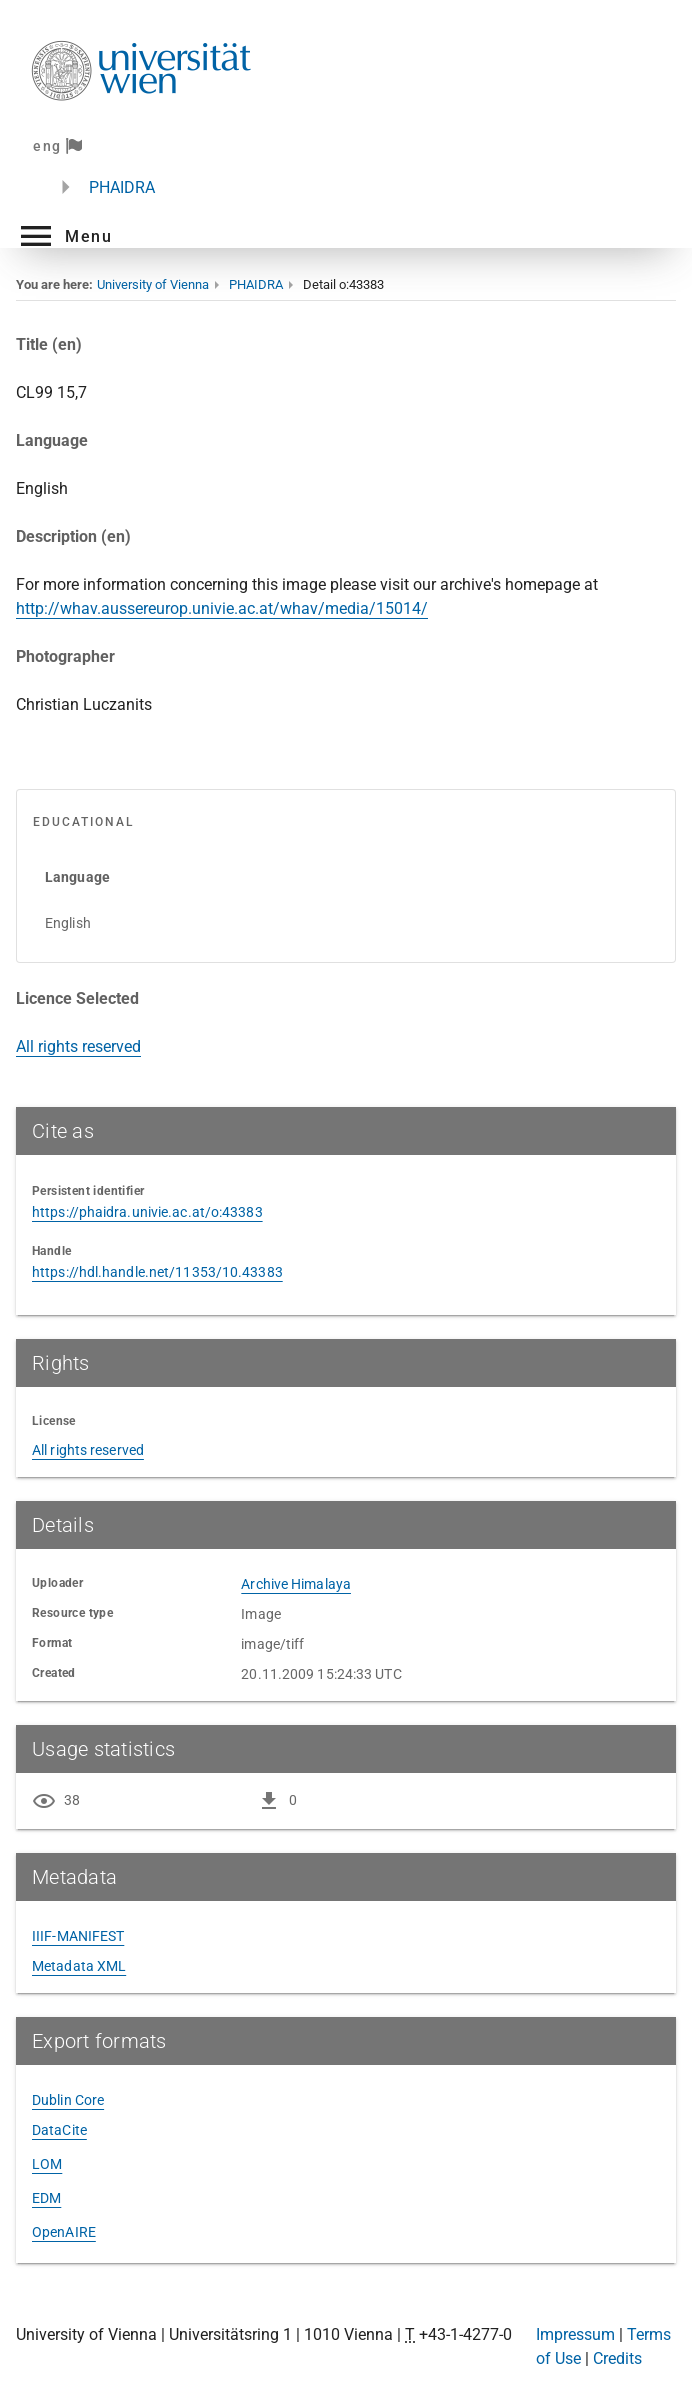 This screenshot has width=692, height=2407. What do you see at coordinates (79, 1966) in the screenshot?
I see `Metadata XML` at bounding box center [79, 1966].